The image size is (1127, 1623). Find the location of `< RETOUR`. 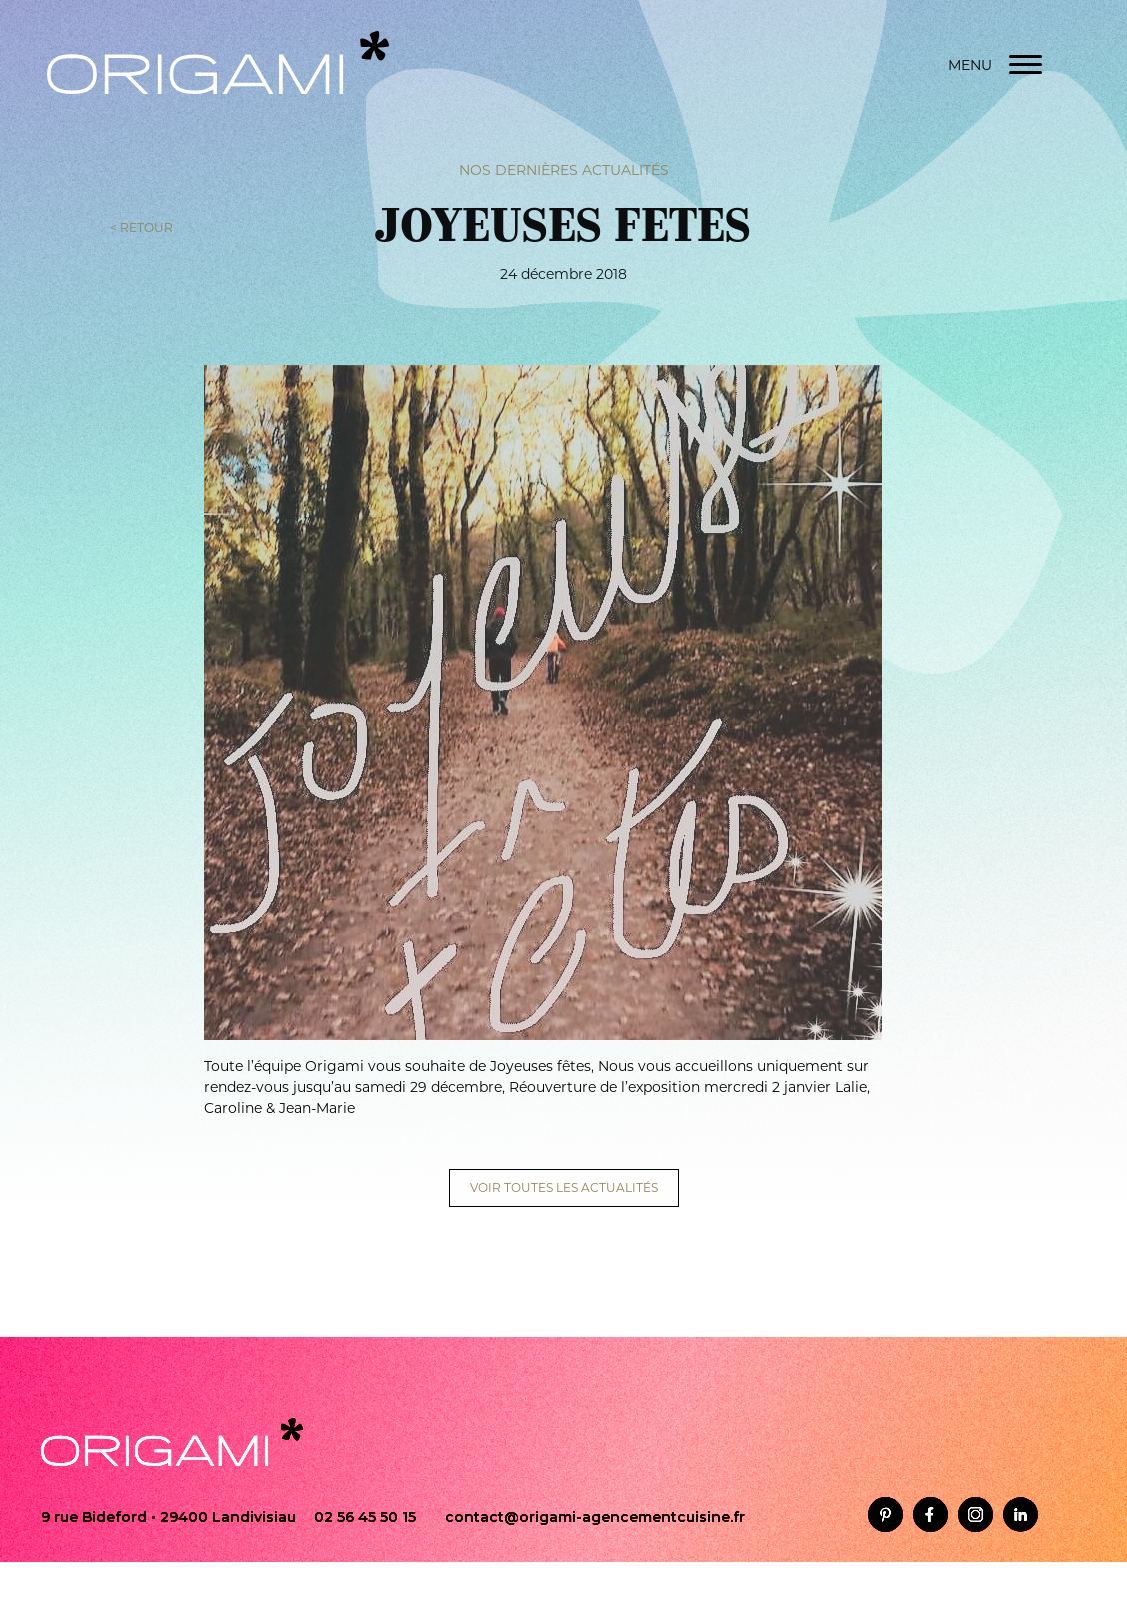

< RETOUR is located at coordinates (141, 226).